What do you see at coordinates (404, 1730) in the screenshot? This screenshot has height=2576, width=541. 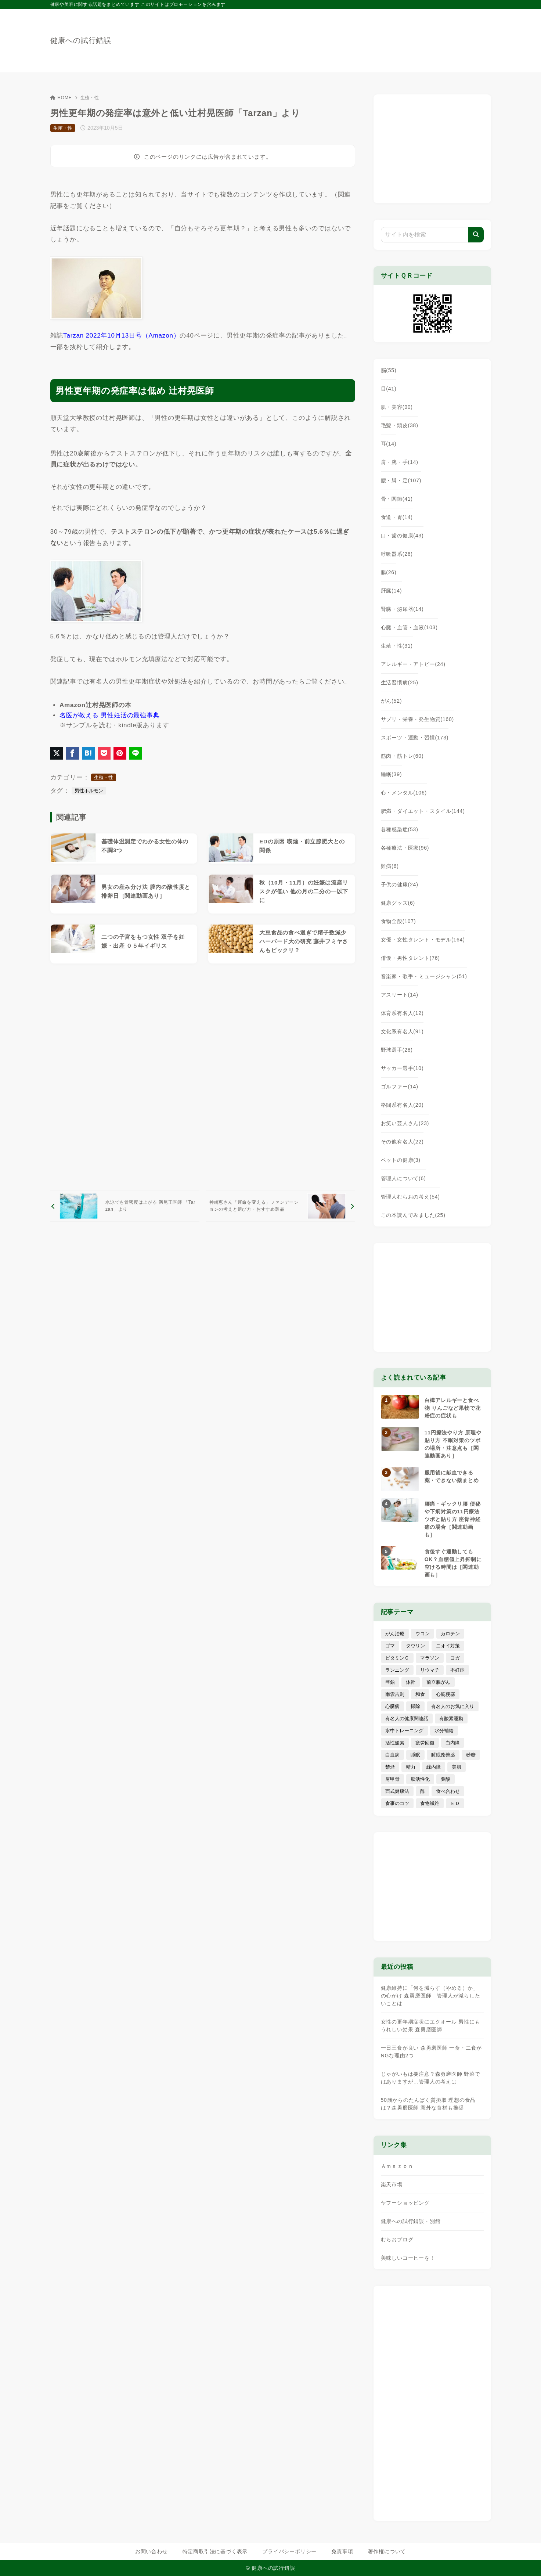 I see `水中トレーニング [水中トレーニング (8個の項目)]` at bounding box center [404, 1730].